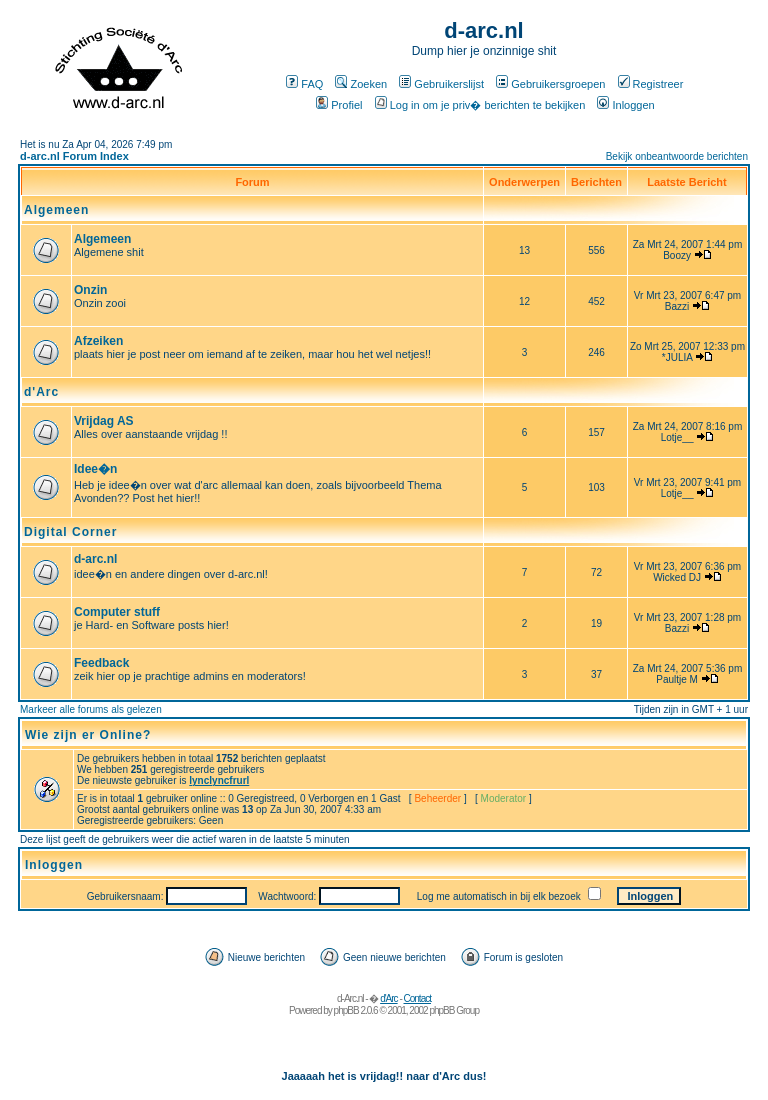 This screenshot has width=768, height=1100. I want to click on Computer stuff, so click(117, 612).